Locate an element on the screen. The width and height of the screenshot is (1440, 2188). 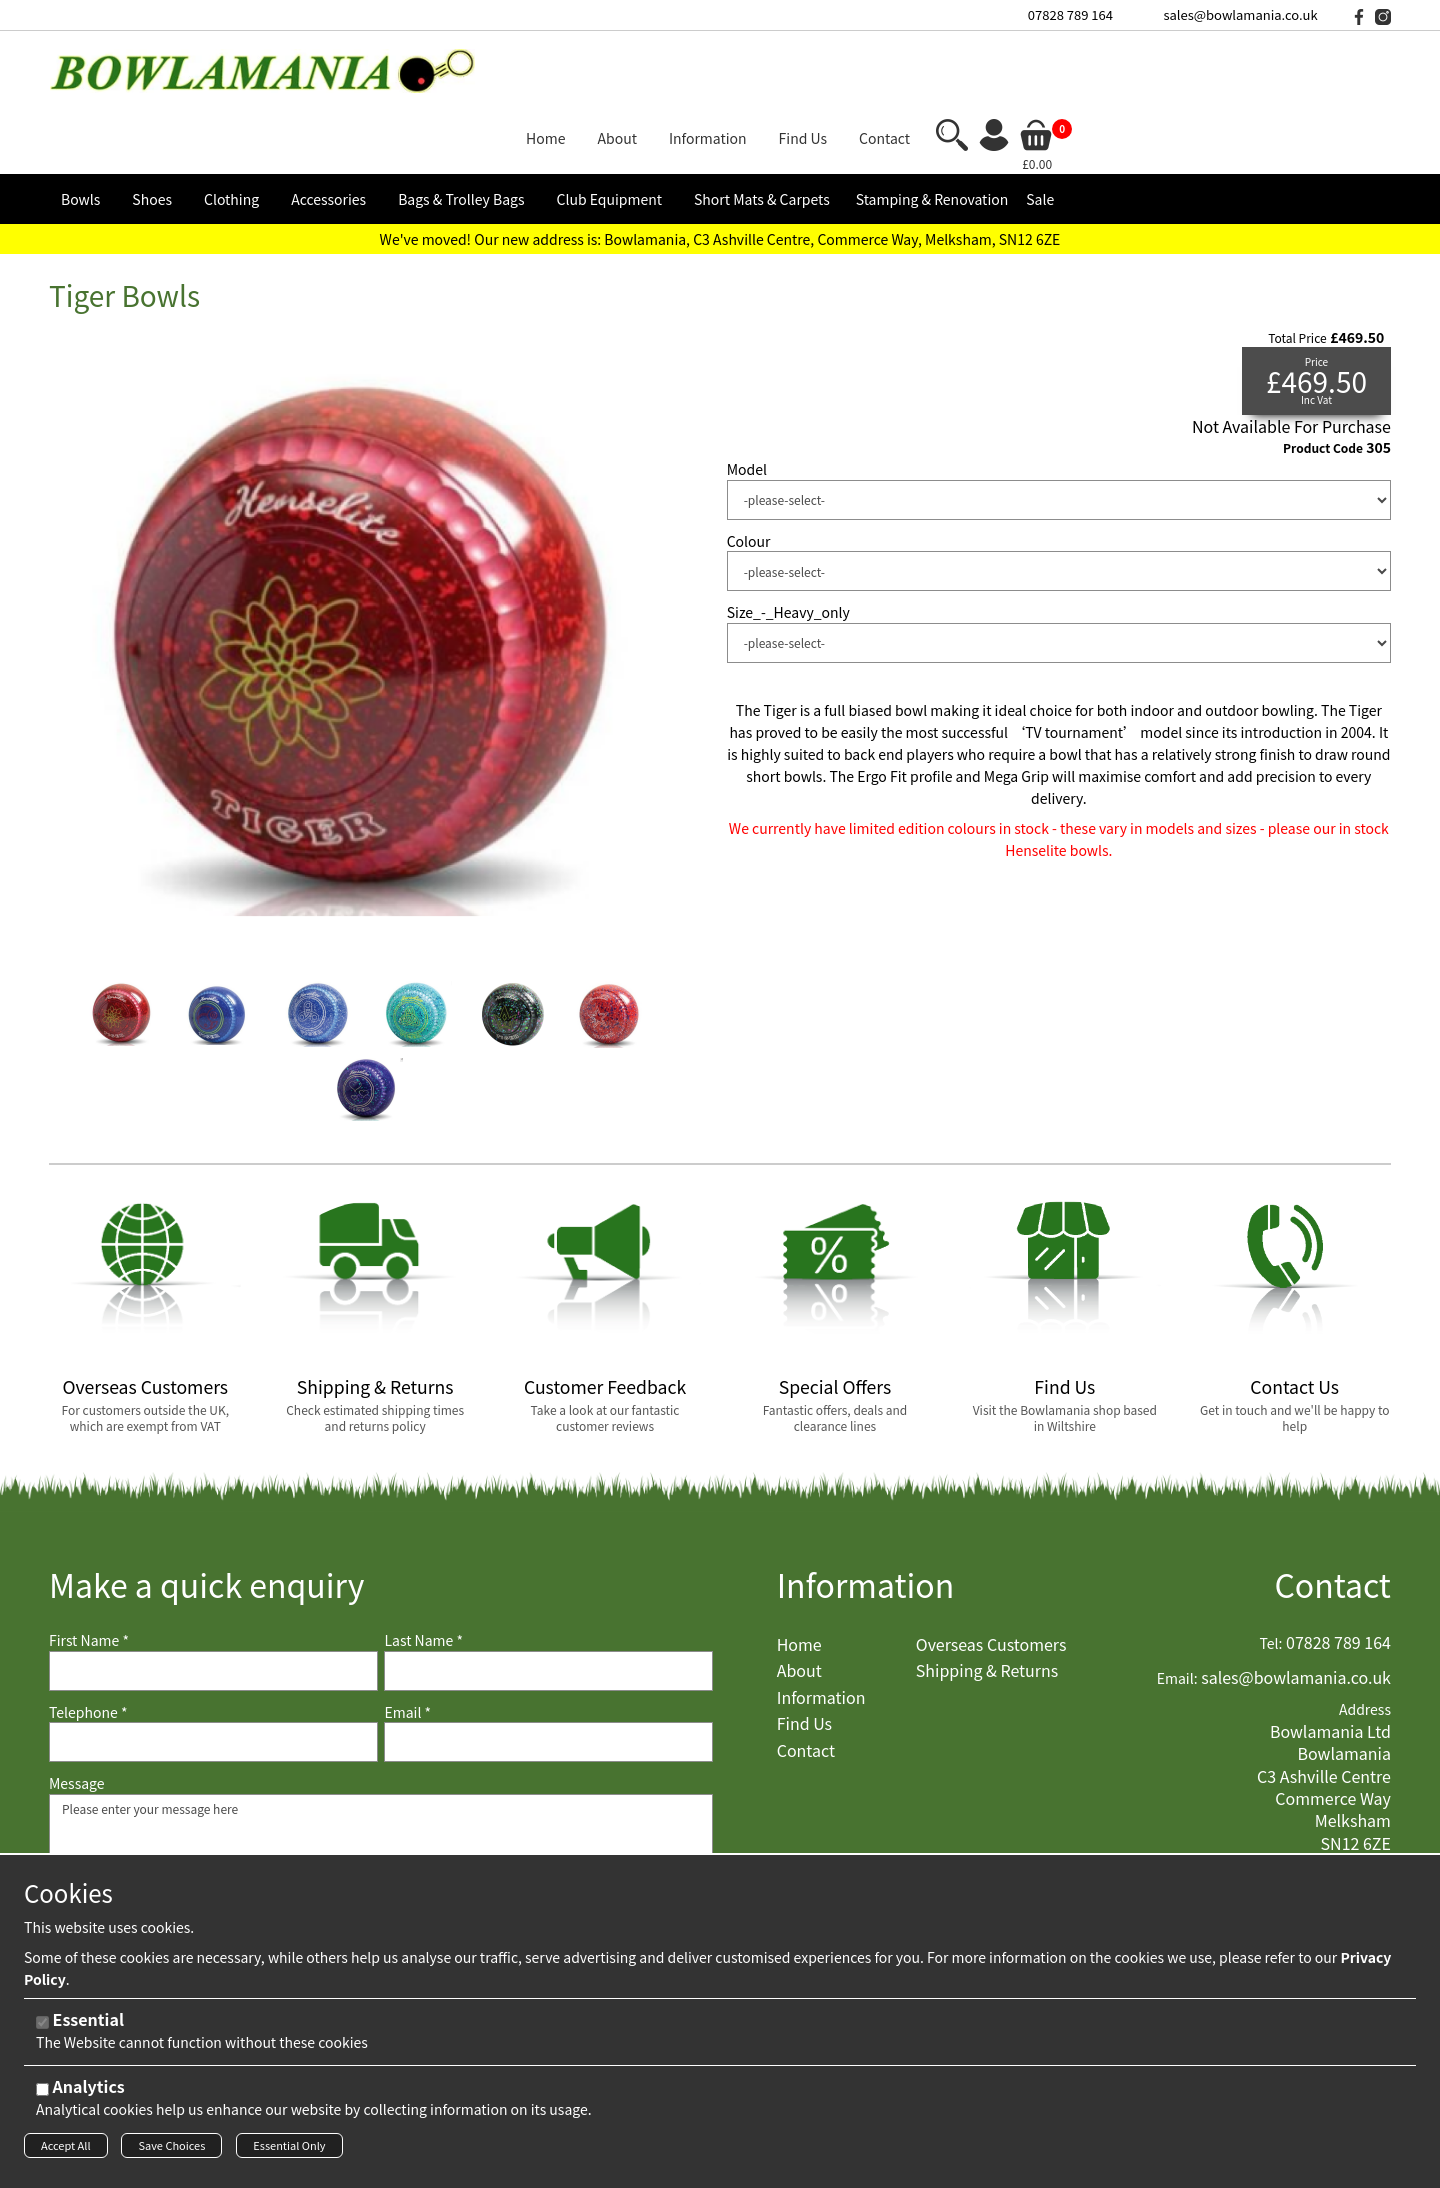
Essential Only is located at coordinates (289, 2151).